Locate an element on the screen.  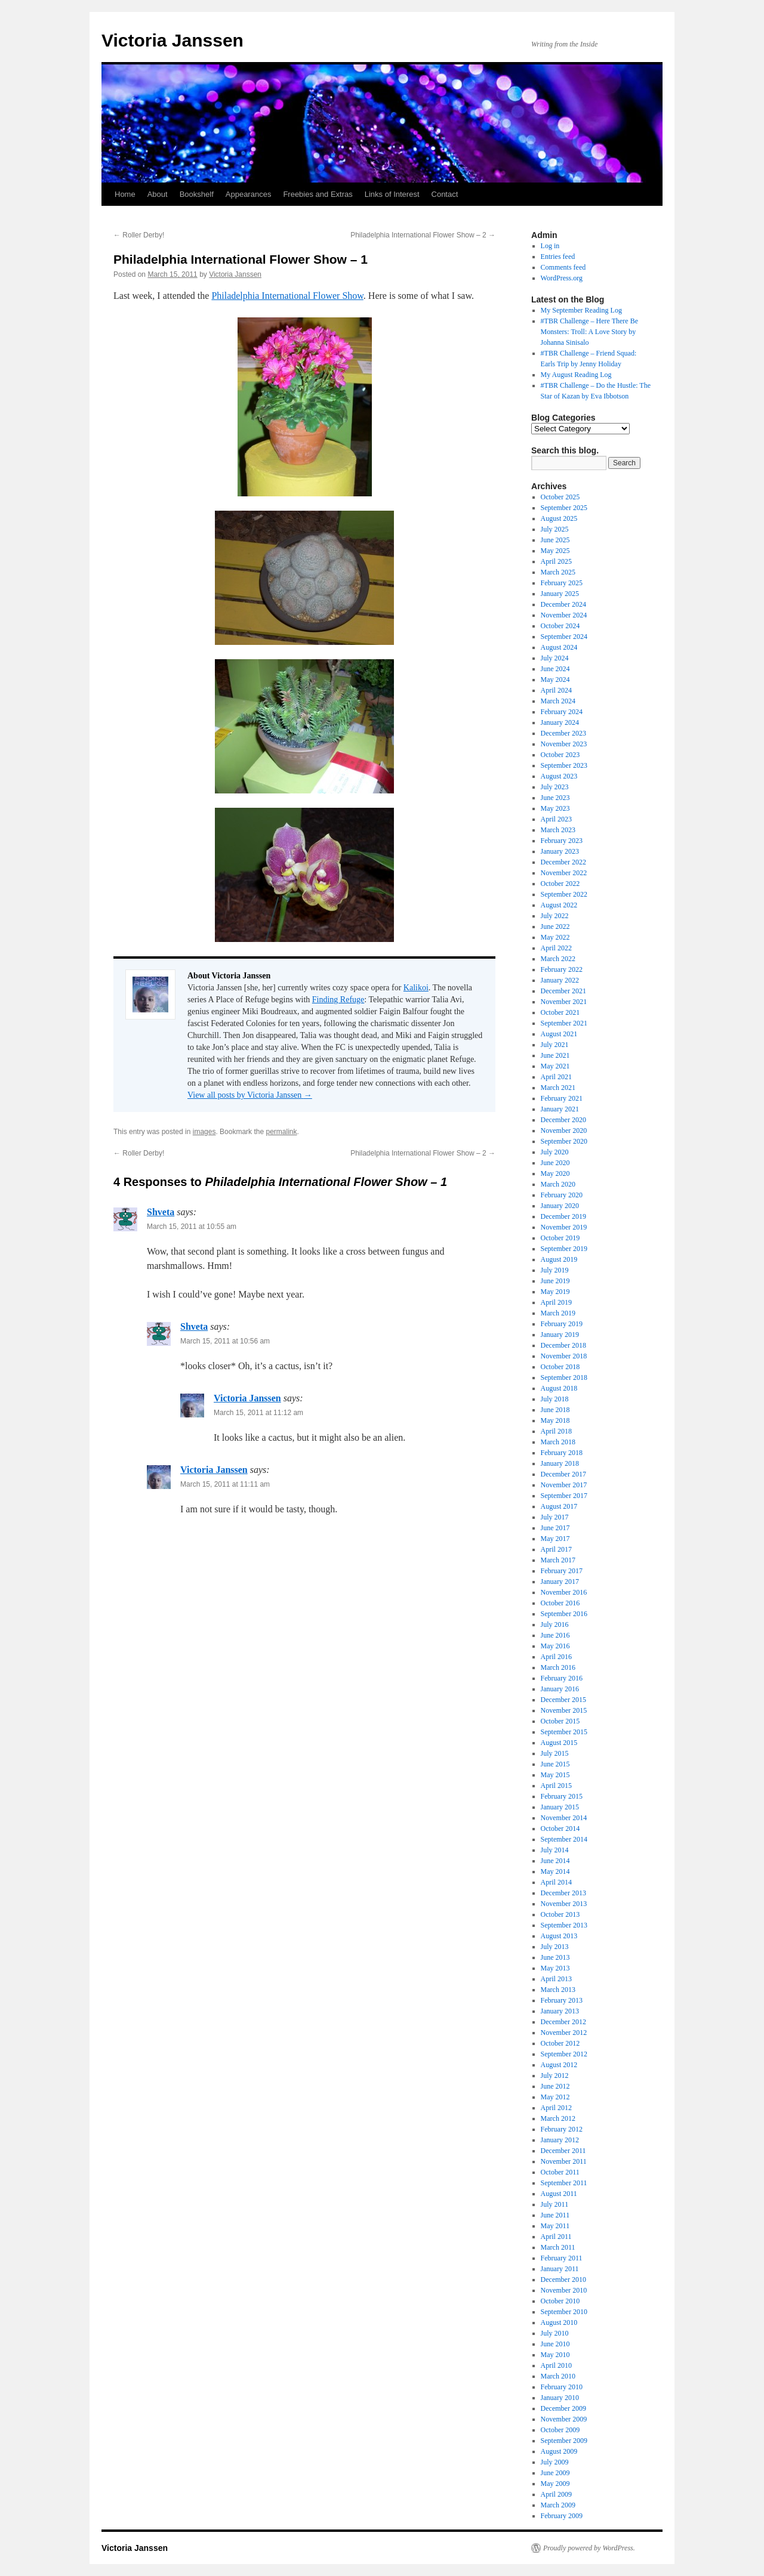
November 2015 is located at coordinates (564, 1710).